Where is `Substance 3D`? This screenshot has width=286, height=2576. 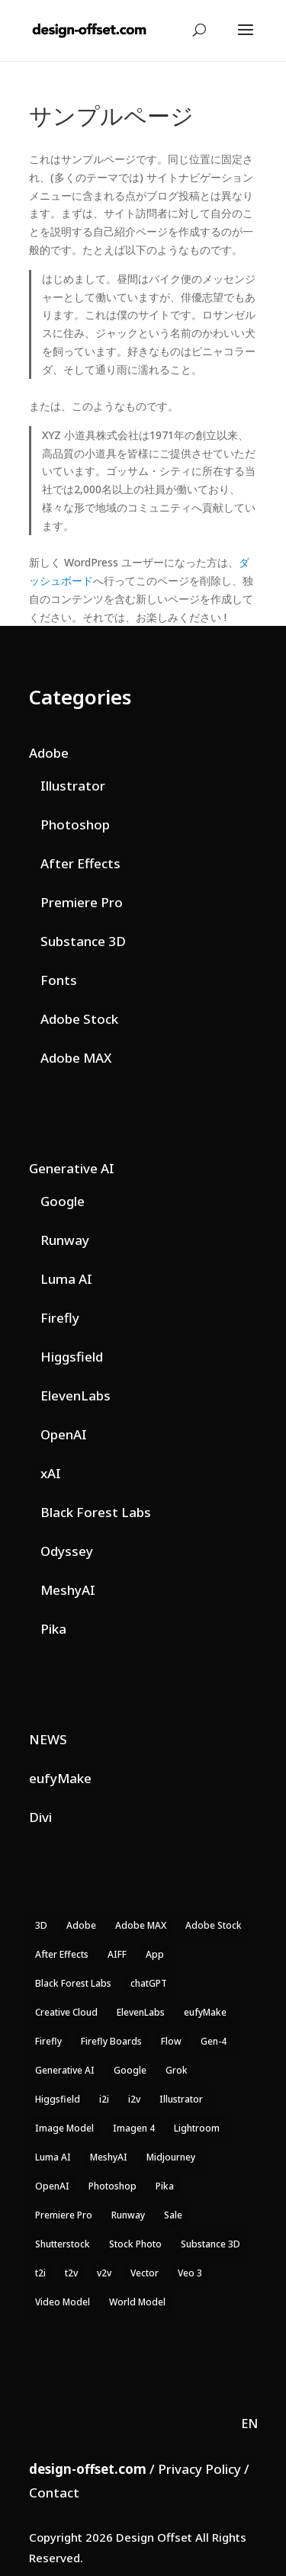
Substance 3D is located at coordinates (83, 941).